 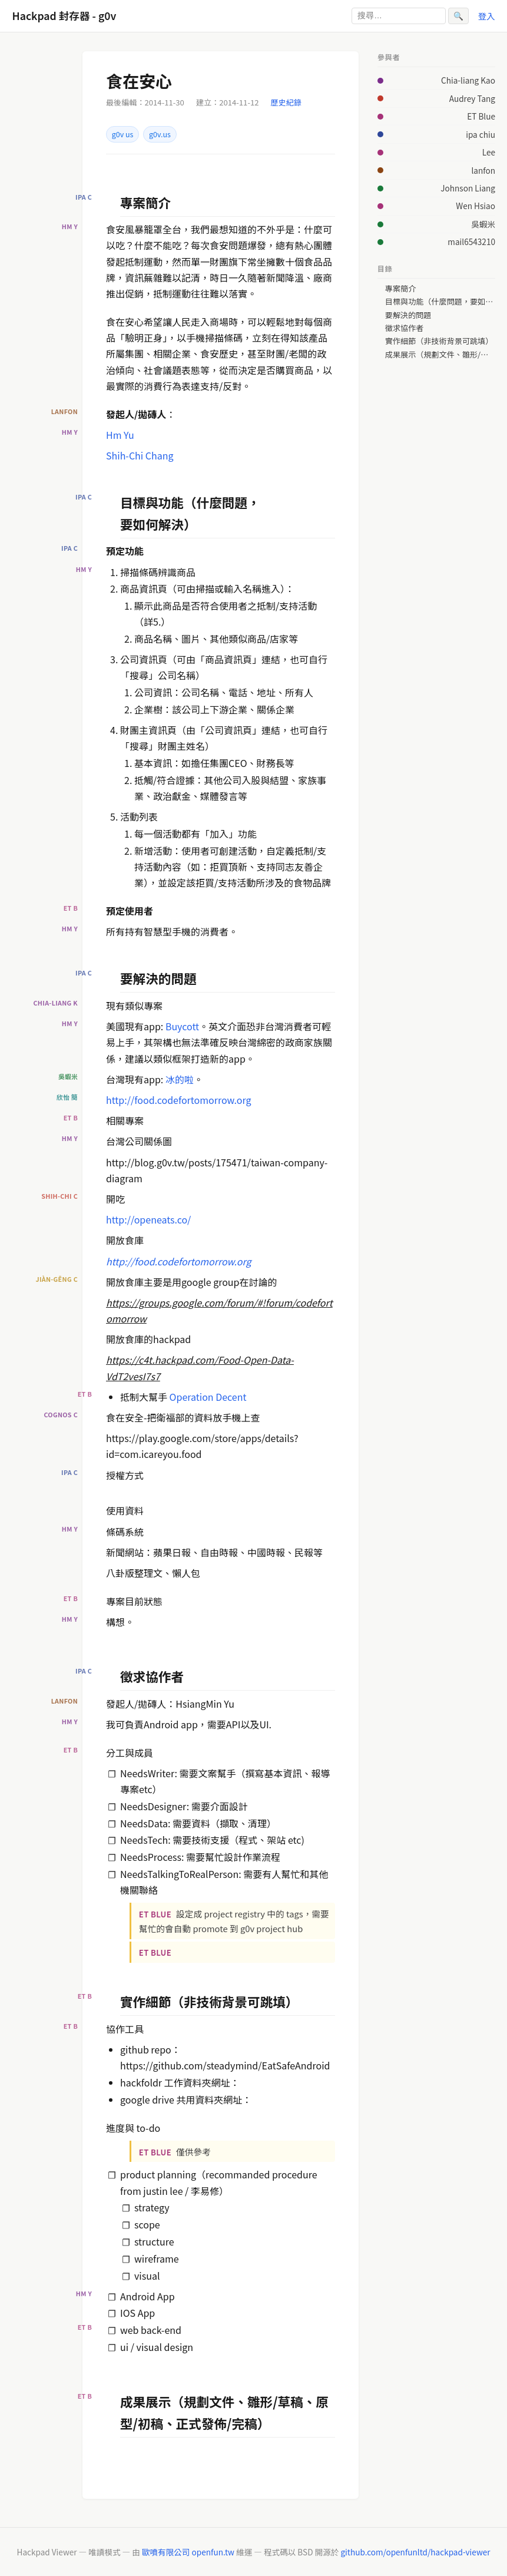 I want to click on ipa chiu, so click(x=480, y=134).